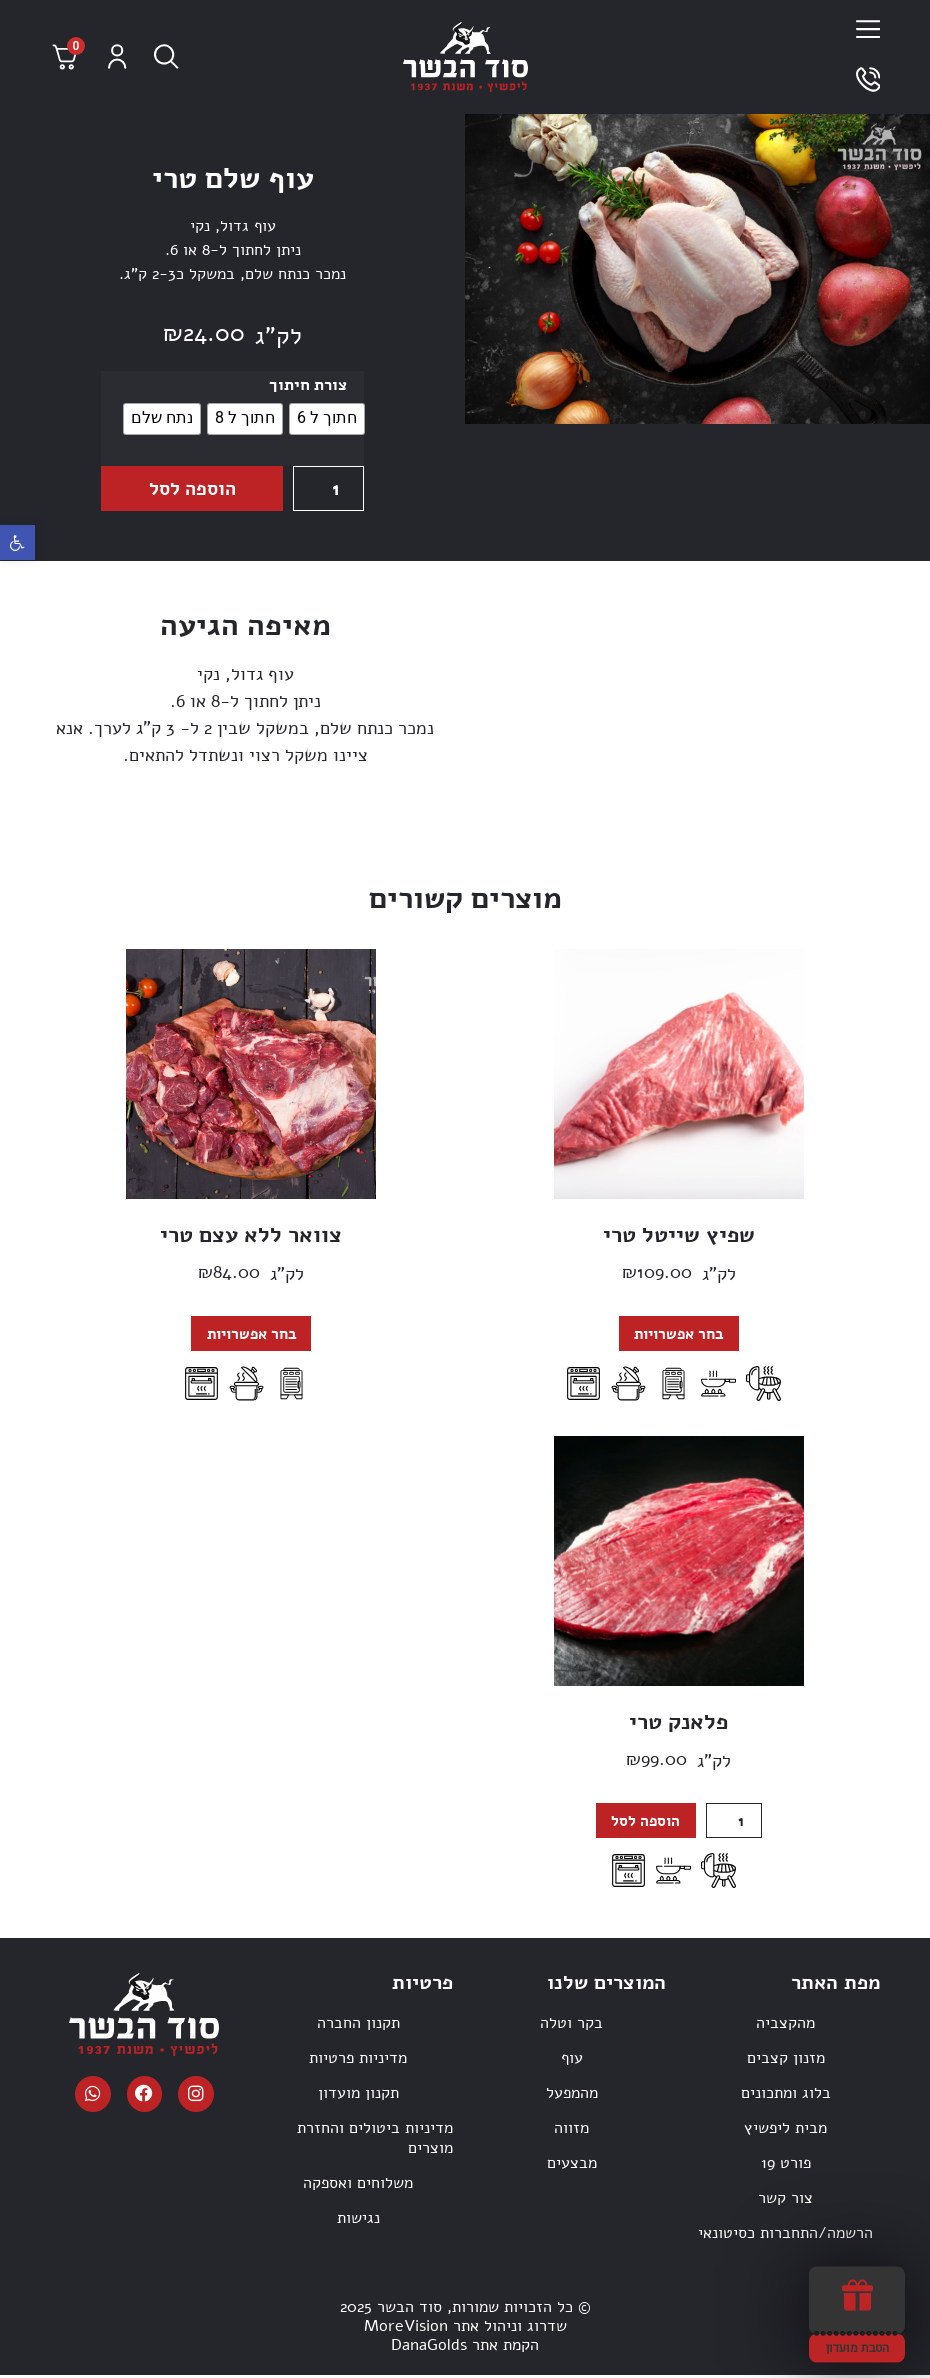 The height and width of the screenshot is (2378, 930). Describe the element at coordinates (358, 2095) in the screenshot. I see `תקנון מועדון` at that location.